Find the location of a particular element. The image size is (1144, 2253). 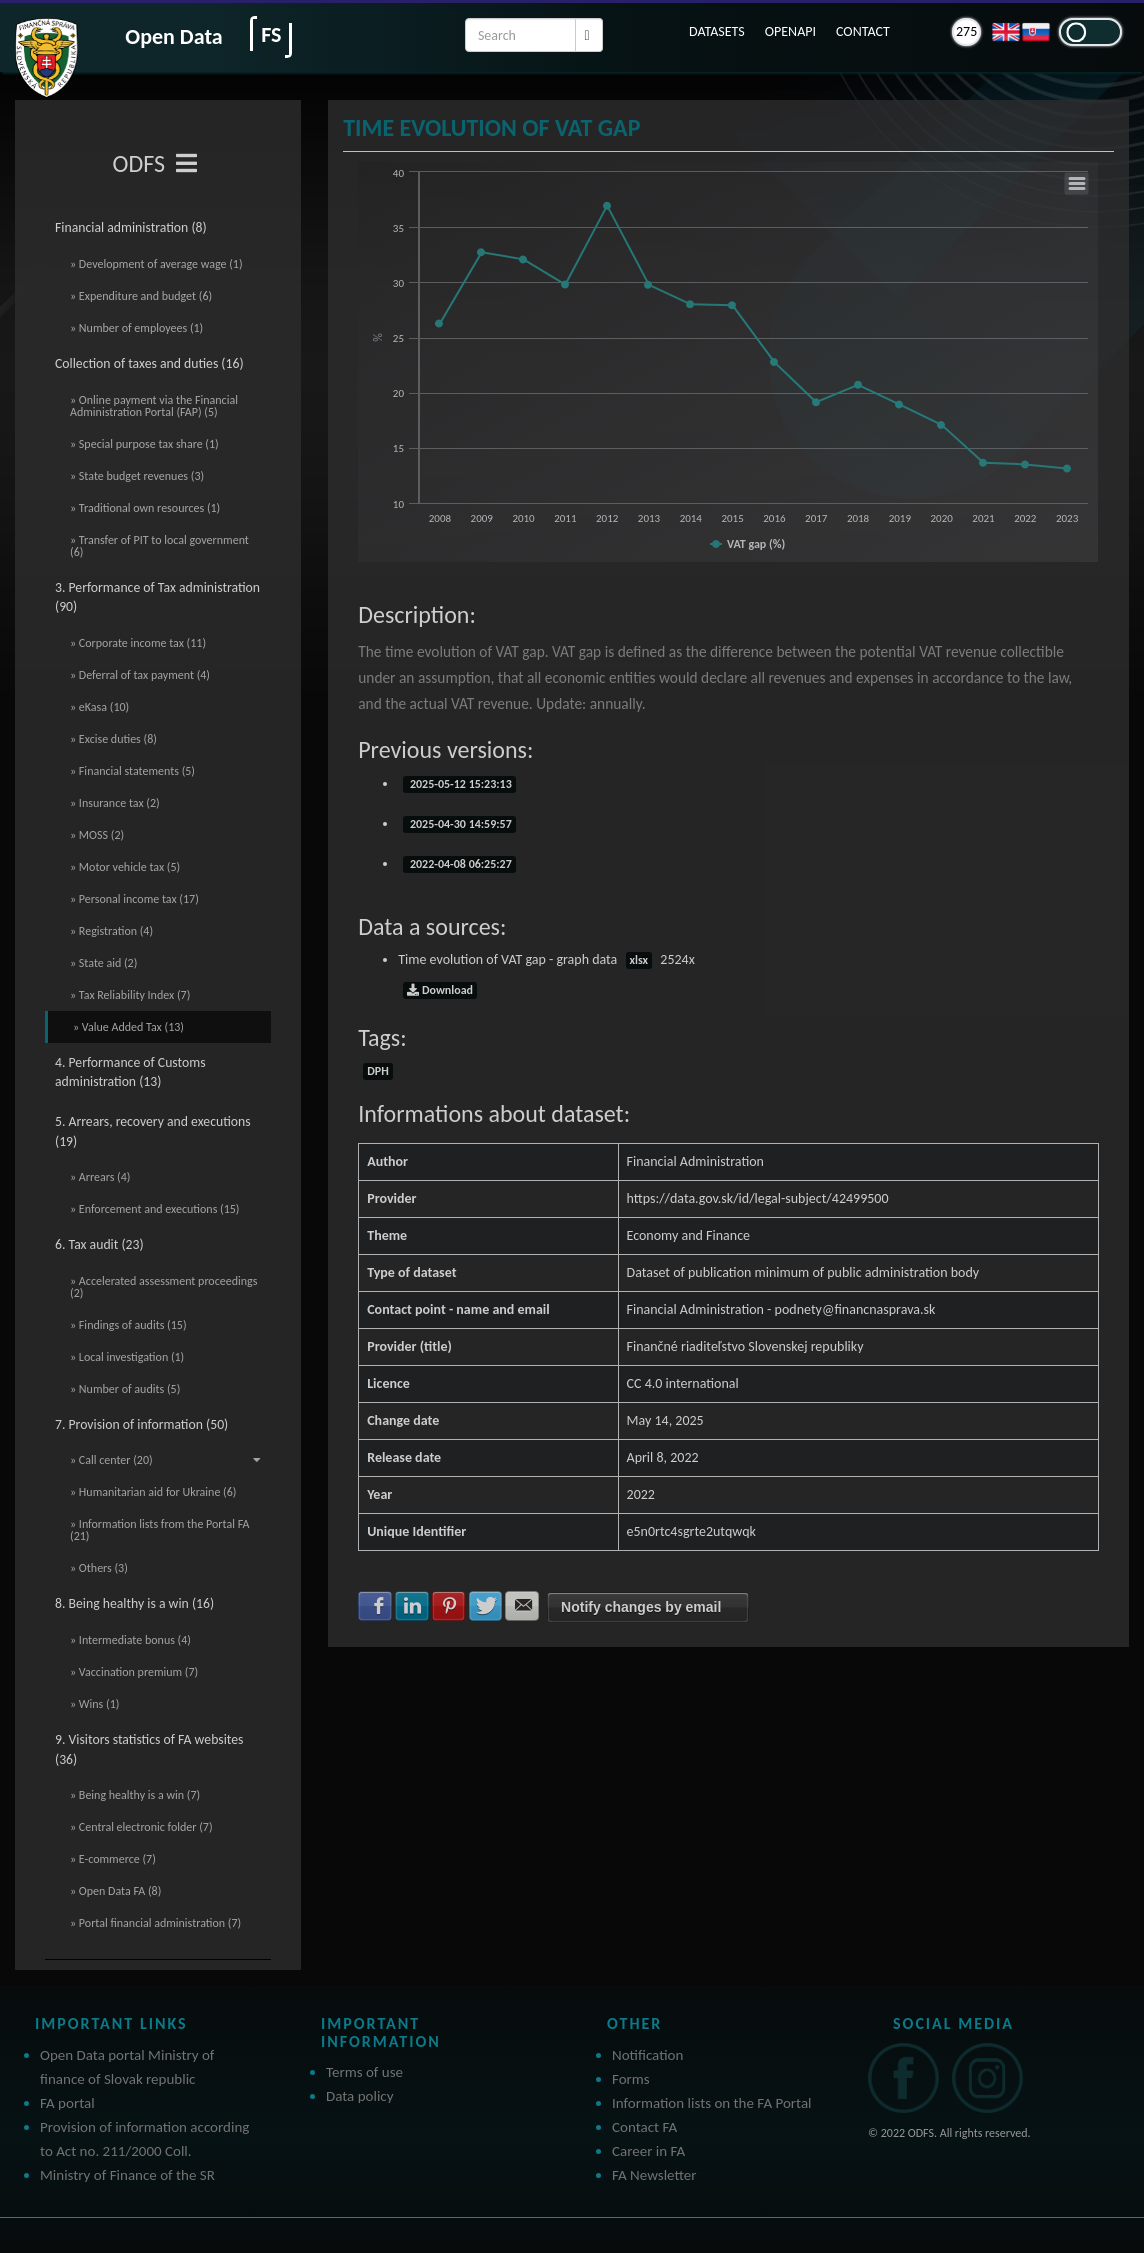

» Insurance tax (2) is located at coordinates (115, 803).